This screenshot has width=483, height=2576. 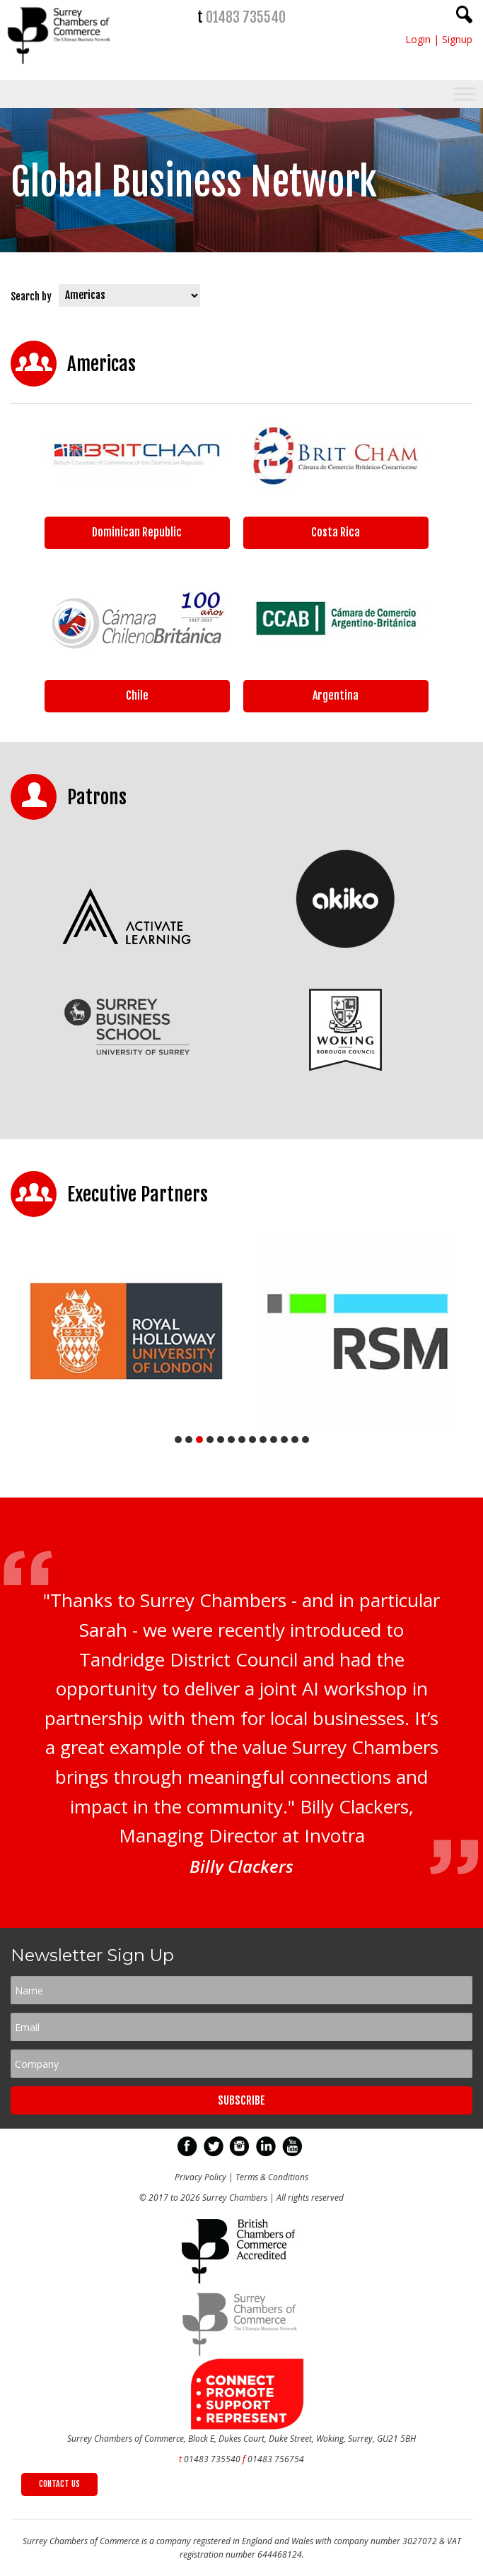 What do you see at coordinates (252, 1439) in the screenshot?
I see `8 [tab]` at bounding box center [252, 1439].